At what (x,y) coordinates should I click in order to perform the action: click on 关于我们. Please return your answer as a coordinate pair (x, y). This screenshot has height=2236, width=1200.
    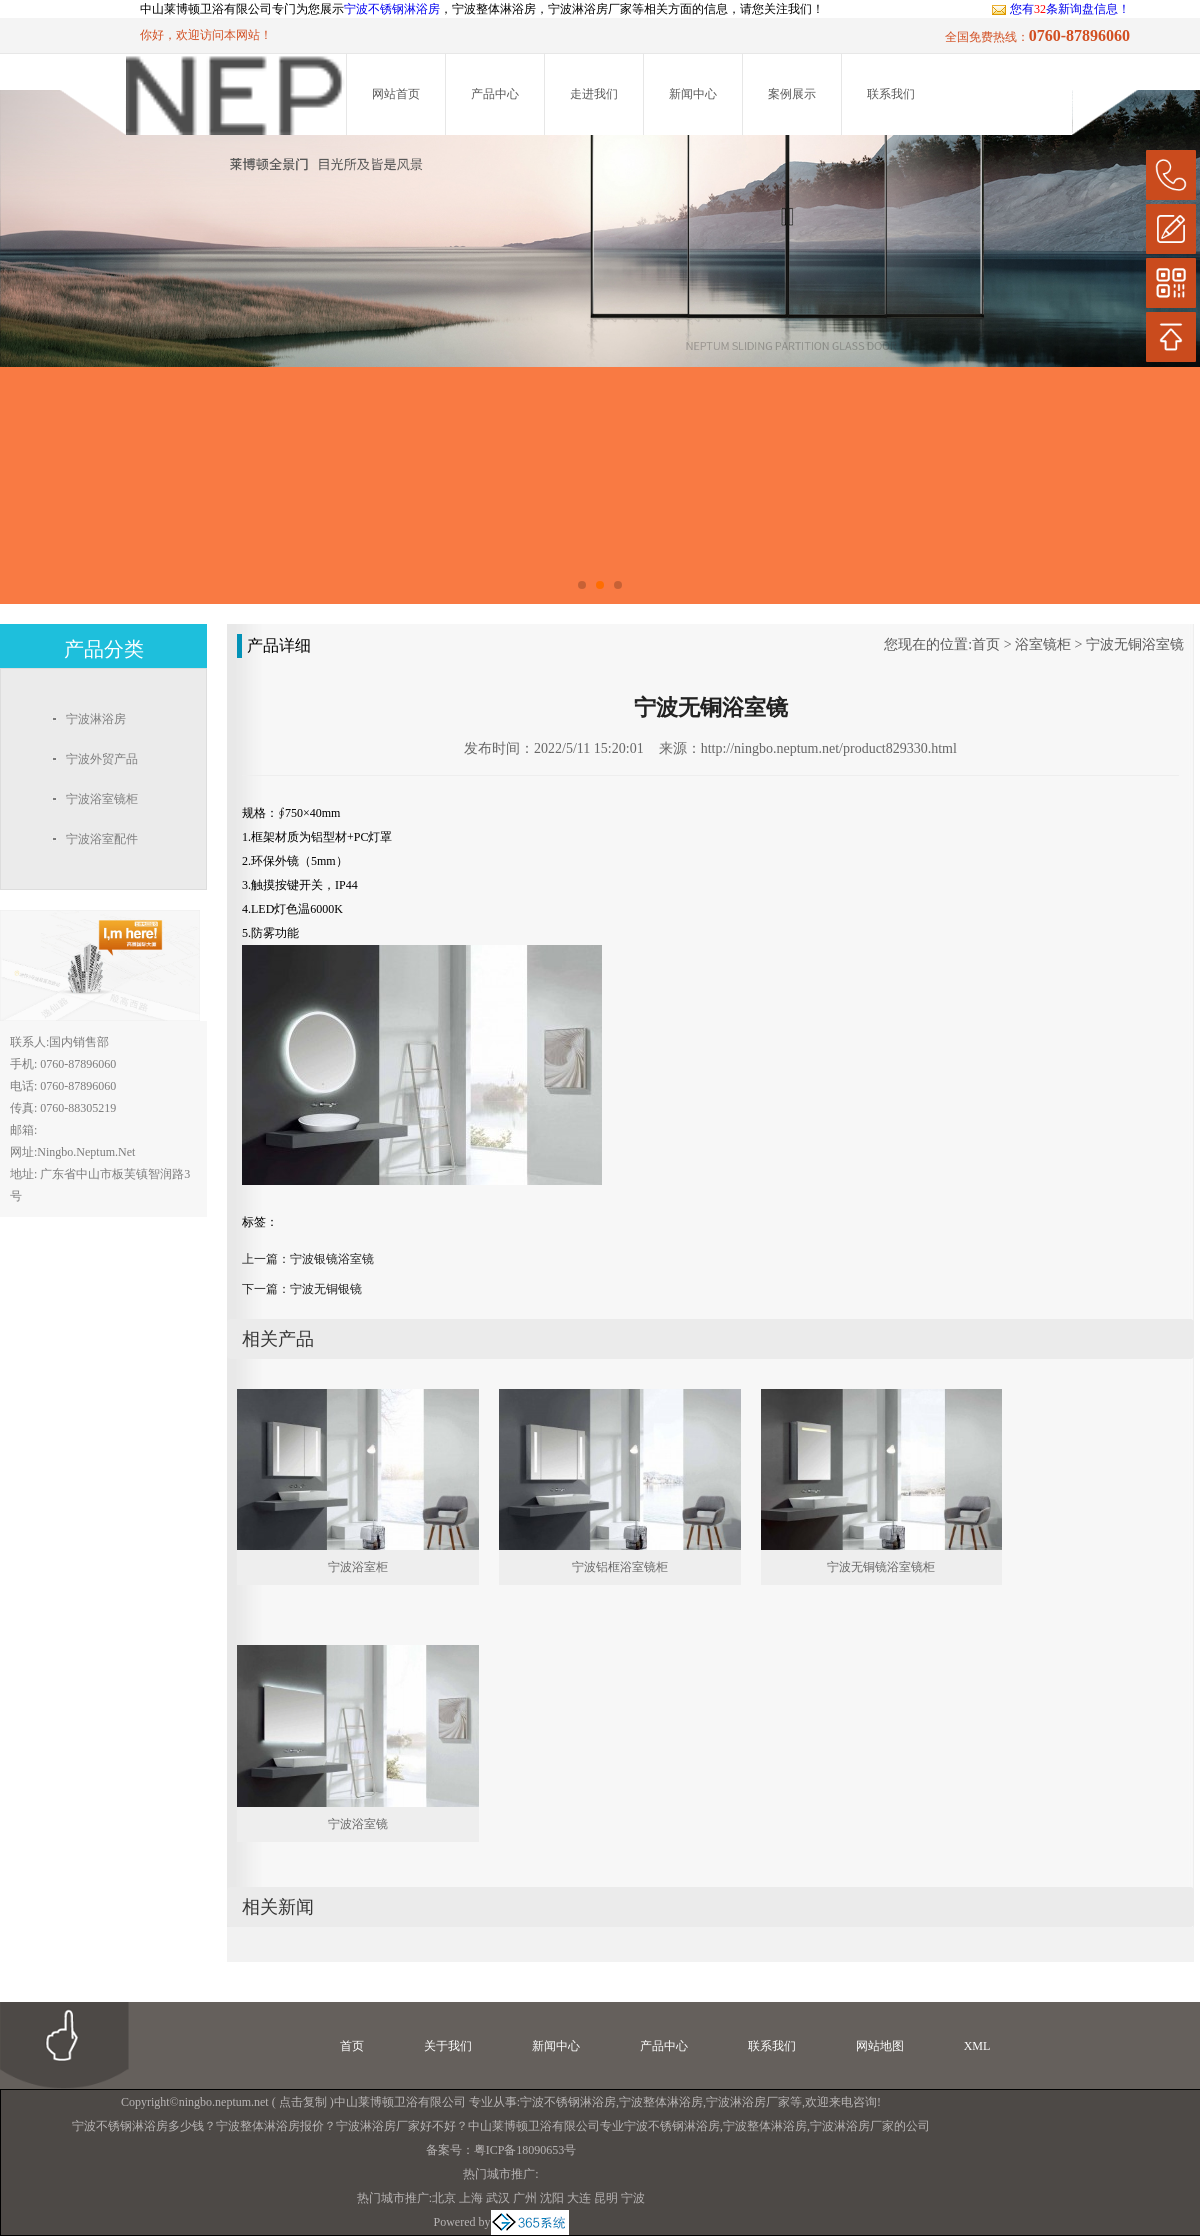
    Looking at the image, I should click on (448, 2046).